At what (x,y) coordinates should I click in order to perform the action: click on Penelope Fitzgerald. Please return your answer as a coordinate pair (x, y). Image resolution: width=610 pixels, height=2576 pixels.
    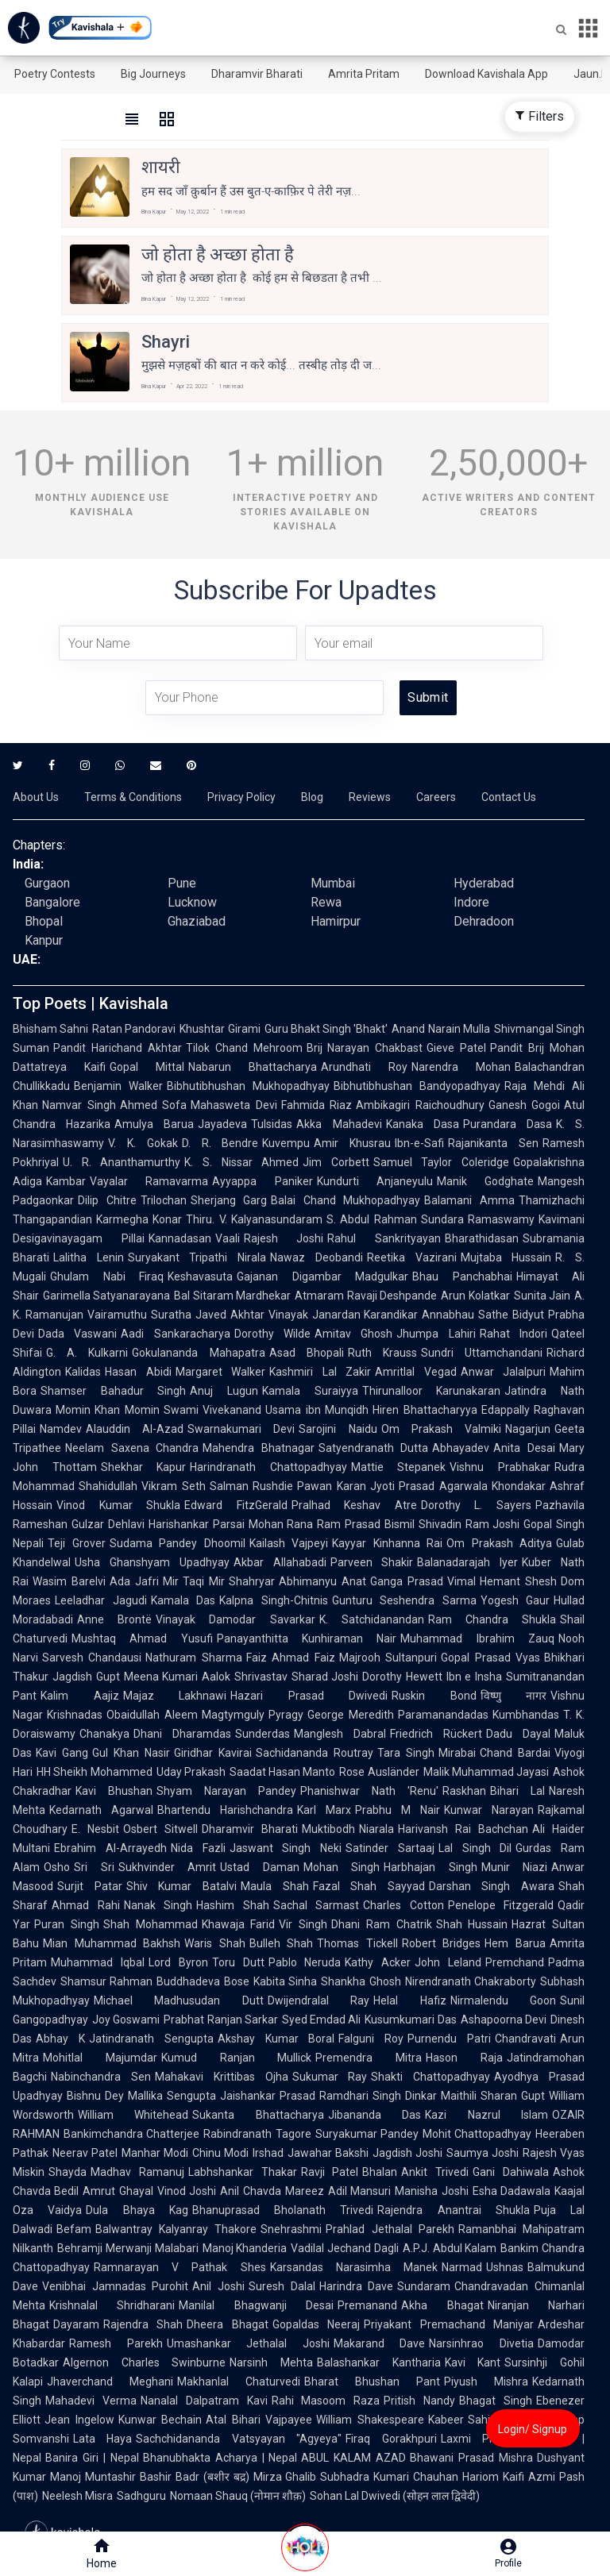
    Looking at the image, I should click on (501, 1905).